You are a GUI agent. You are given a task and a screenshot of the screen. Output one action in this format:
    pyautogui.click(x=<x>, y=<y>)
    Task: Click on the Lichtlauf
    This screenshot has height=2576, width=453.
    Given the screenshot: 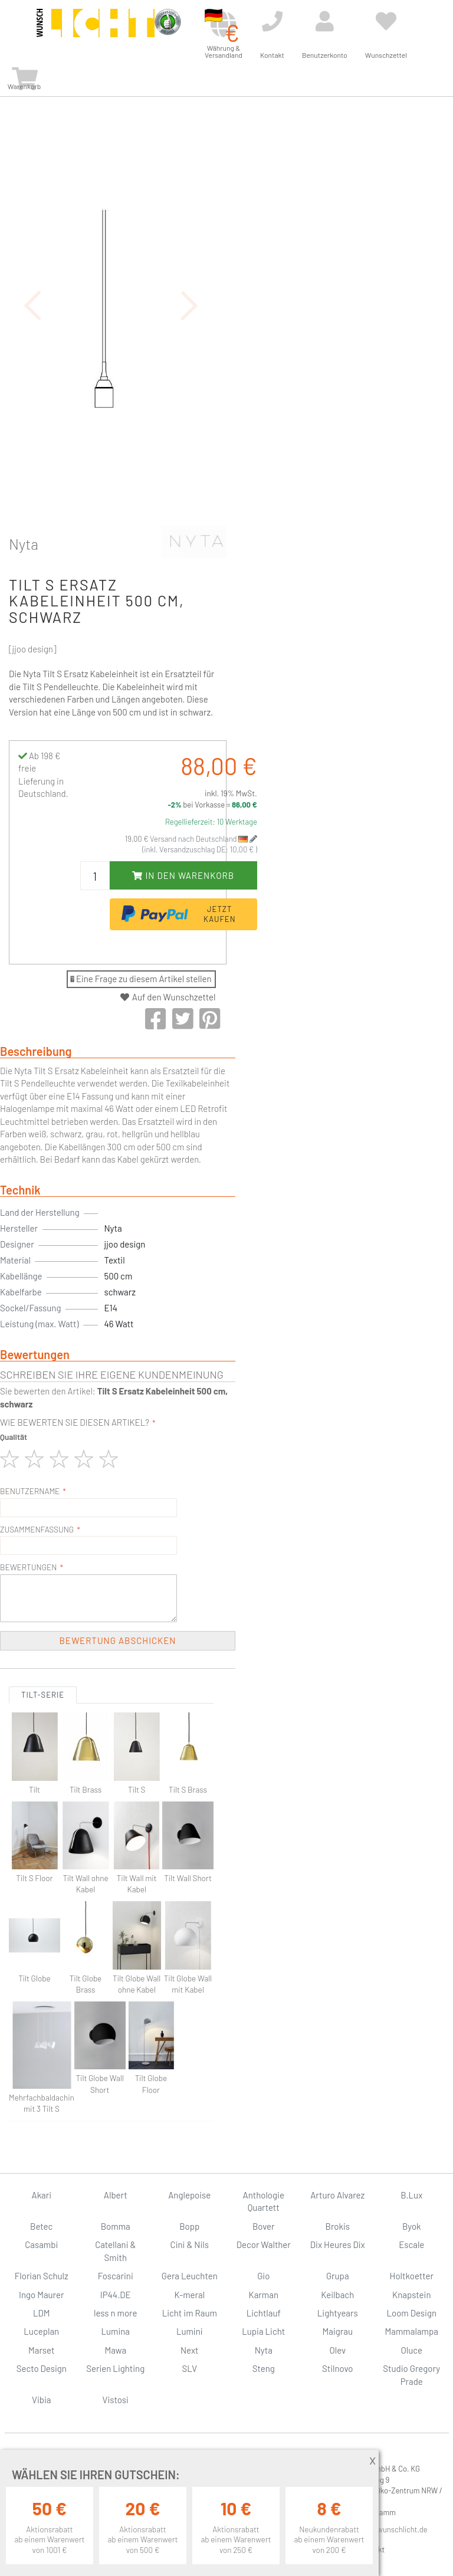 What is the action you would take?
    pyautogui.click(x=264, y=2313)
    